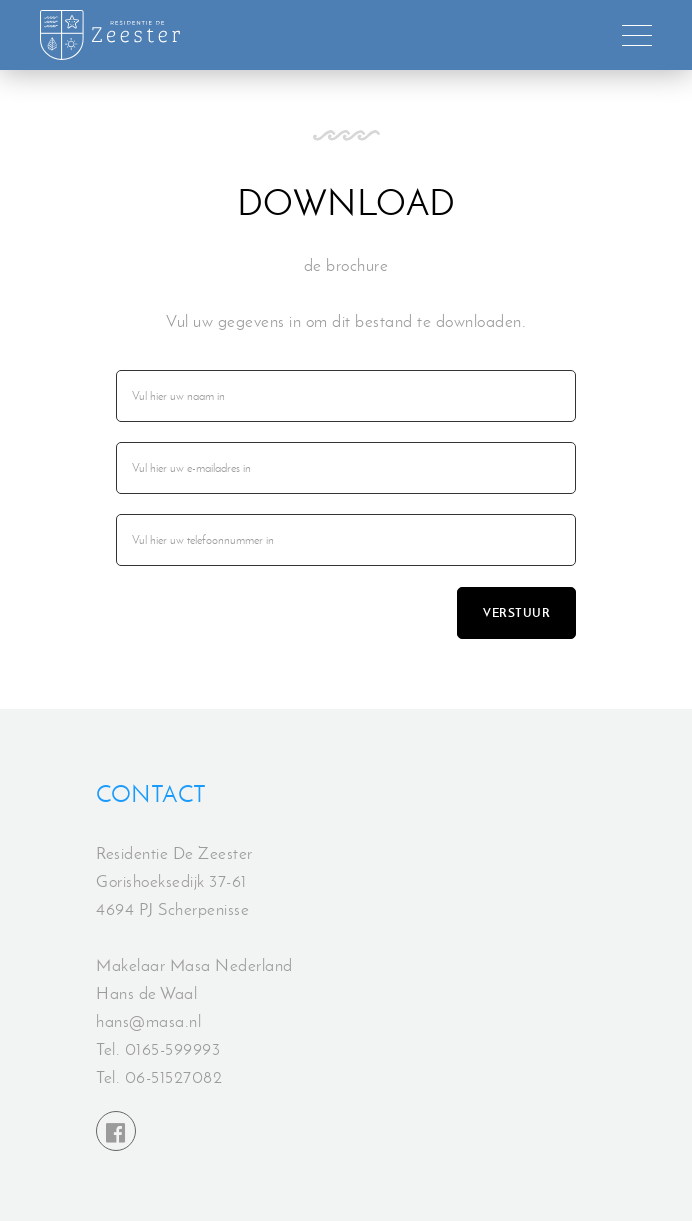 The height and width of the screenshot is (1221, 692). Describe the element at coordinates (159, 1077) in the screenshot. I see `Tel. 06-51527082` at that location.